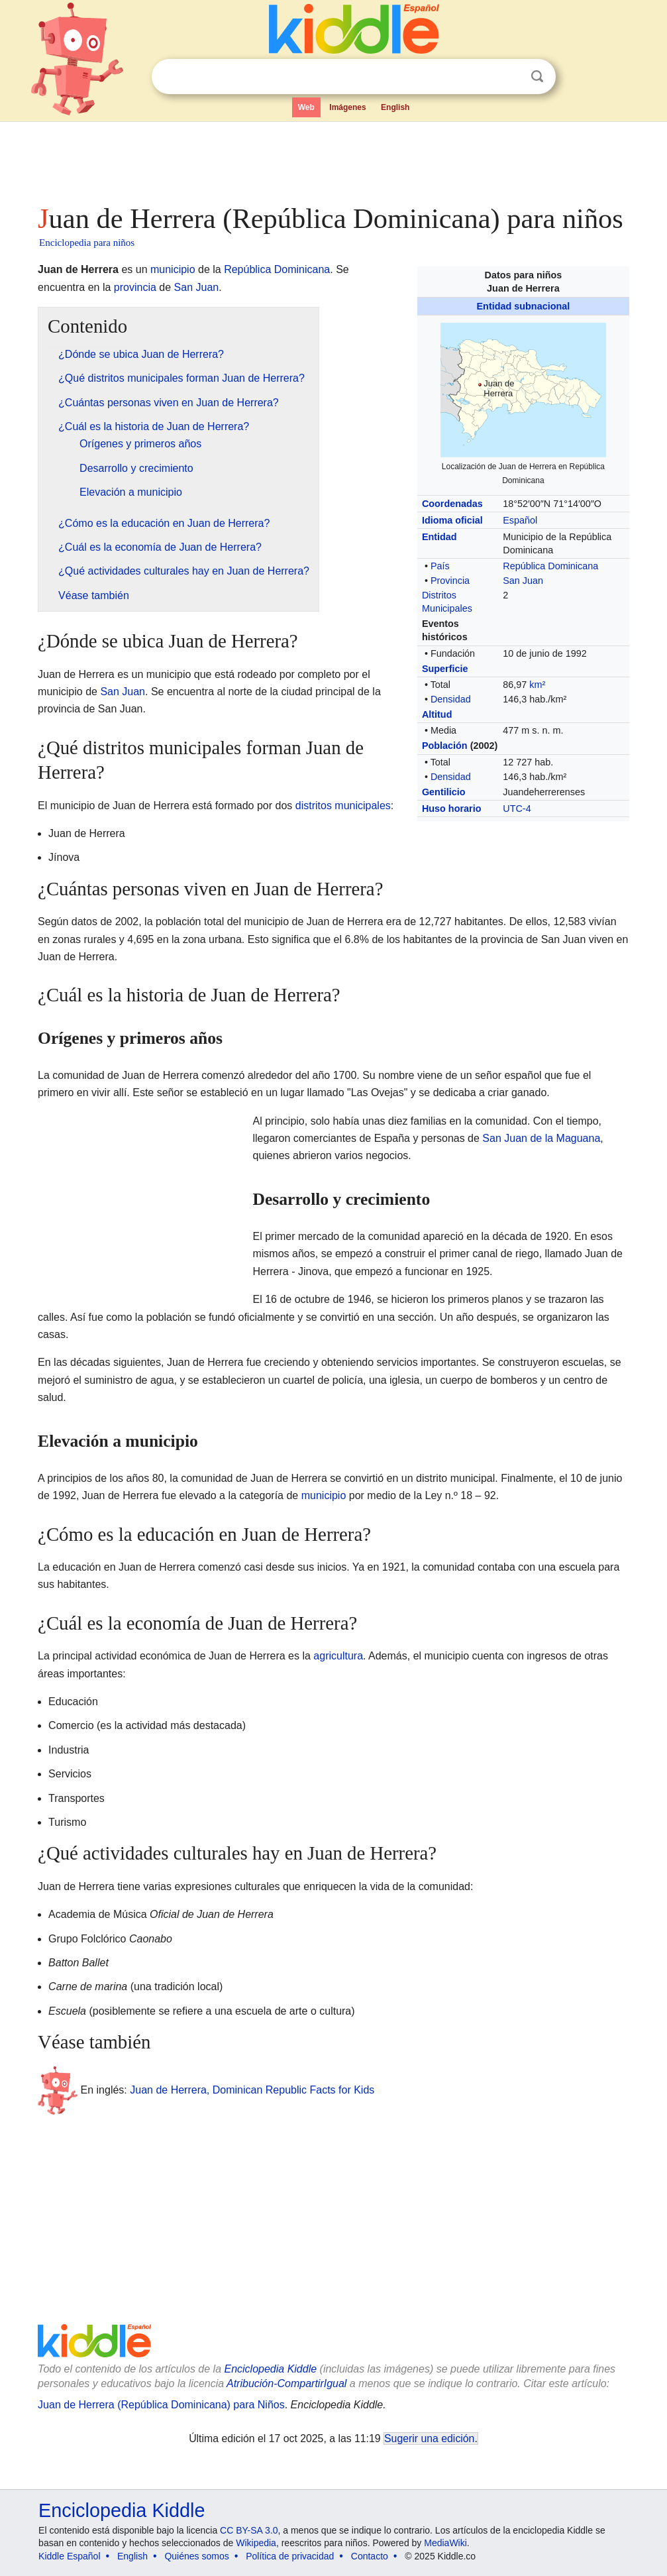 Image resolution: width=667 pixels, height=2576 pixels. I want to click on Despejar, so click(510, 77).